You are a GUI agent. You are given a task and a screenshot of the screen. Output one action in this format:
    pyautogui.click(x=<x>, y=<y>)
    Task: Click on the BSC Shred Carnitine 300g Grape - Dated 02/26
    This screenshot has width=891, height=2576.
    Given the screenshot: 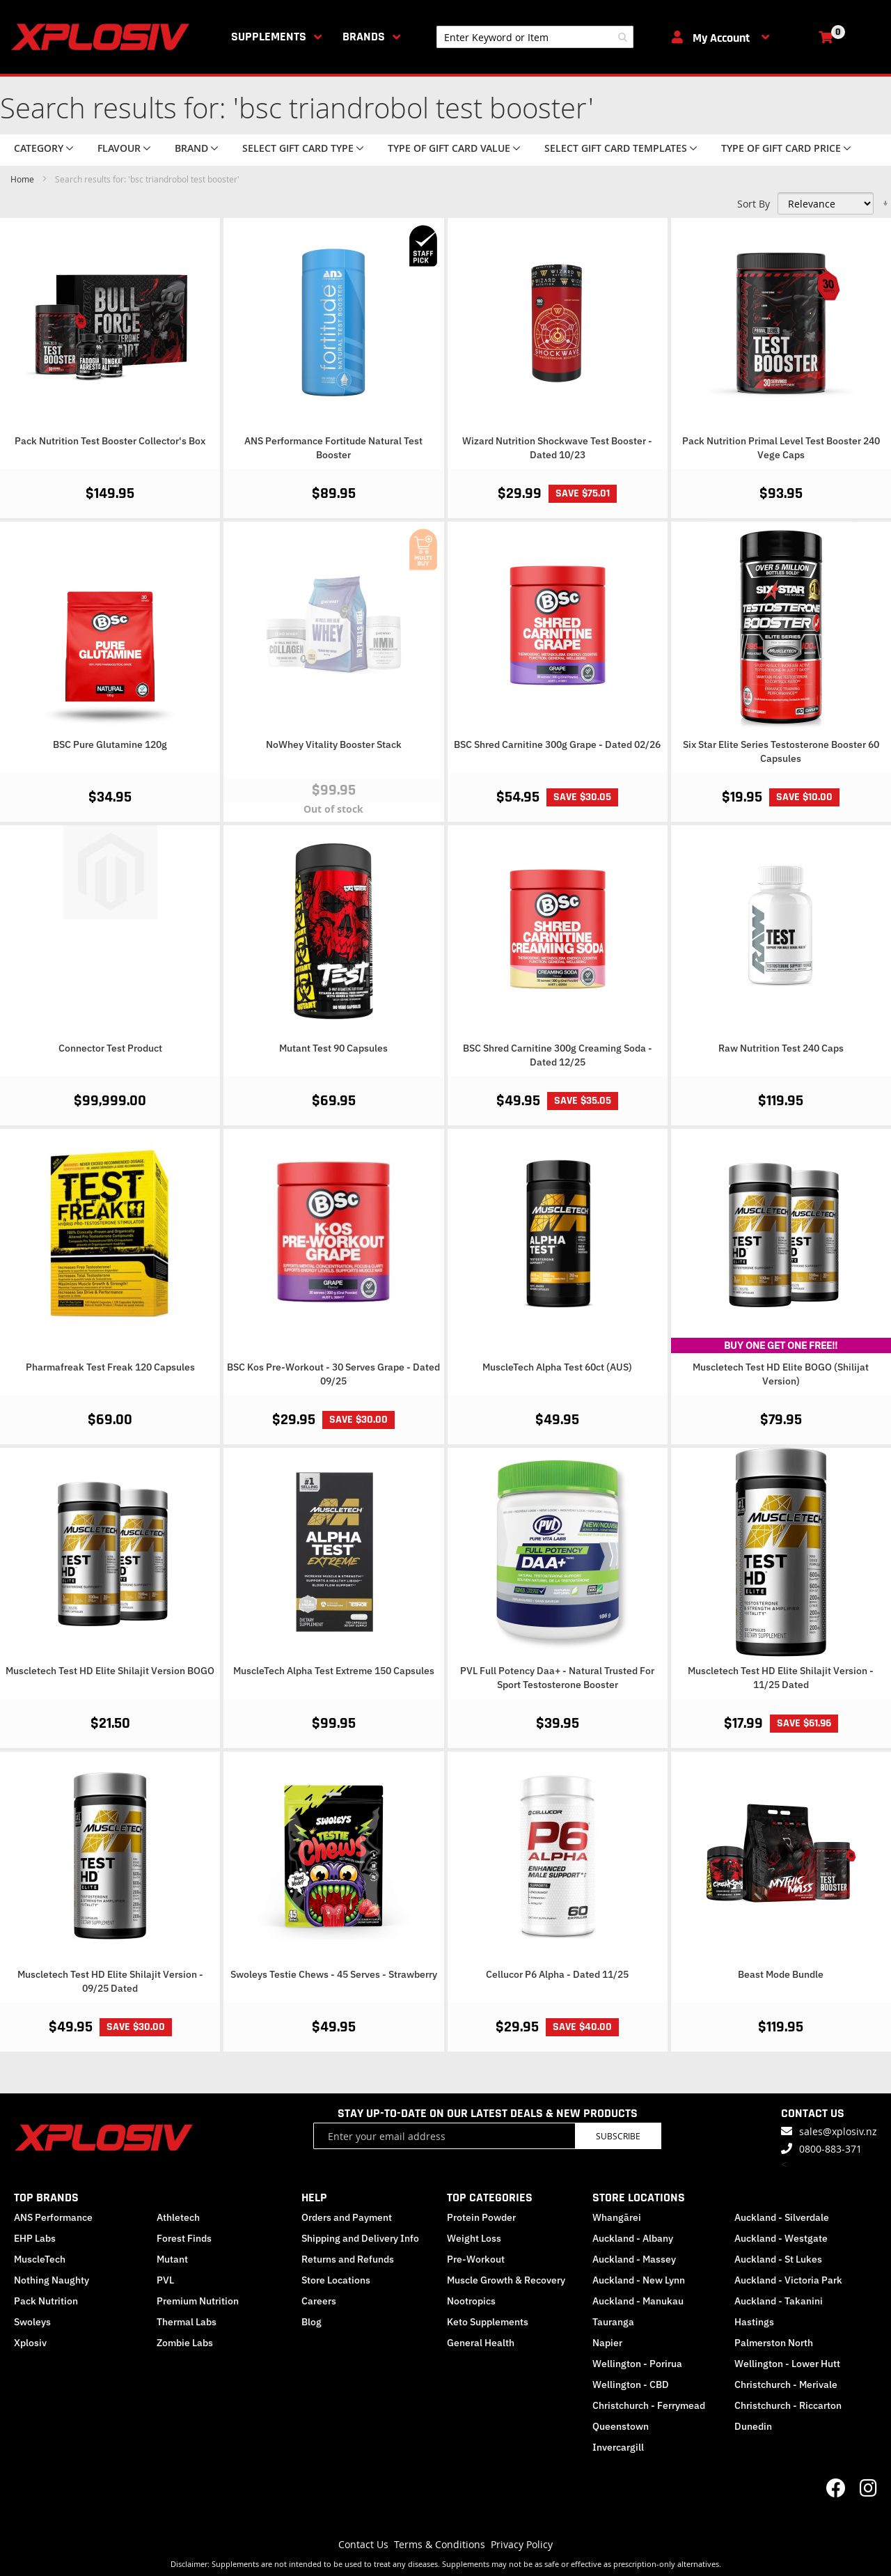 What is the action you would take?
    pyautogui.click(x=557, y=744)
    